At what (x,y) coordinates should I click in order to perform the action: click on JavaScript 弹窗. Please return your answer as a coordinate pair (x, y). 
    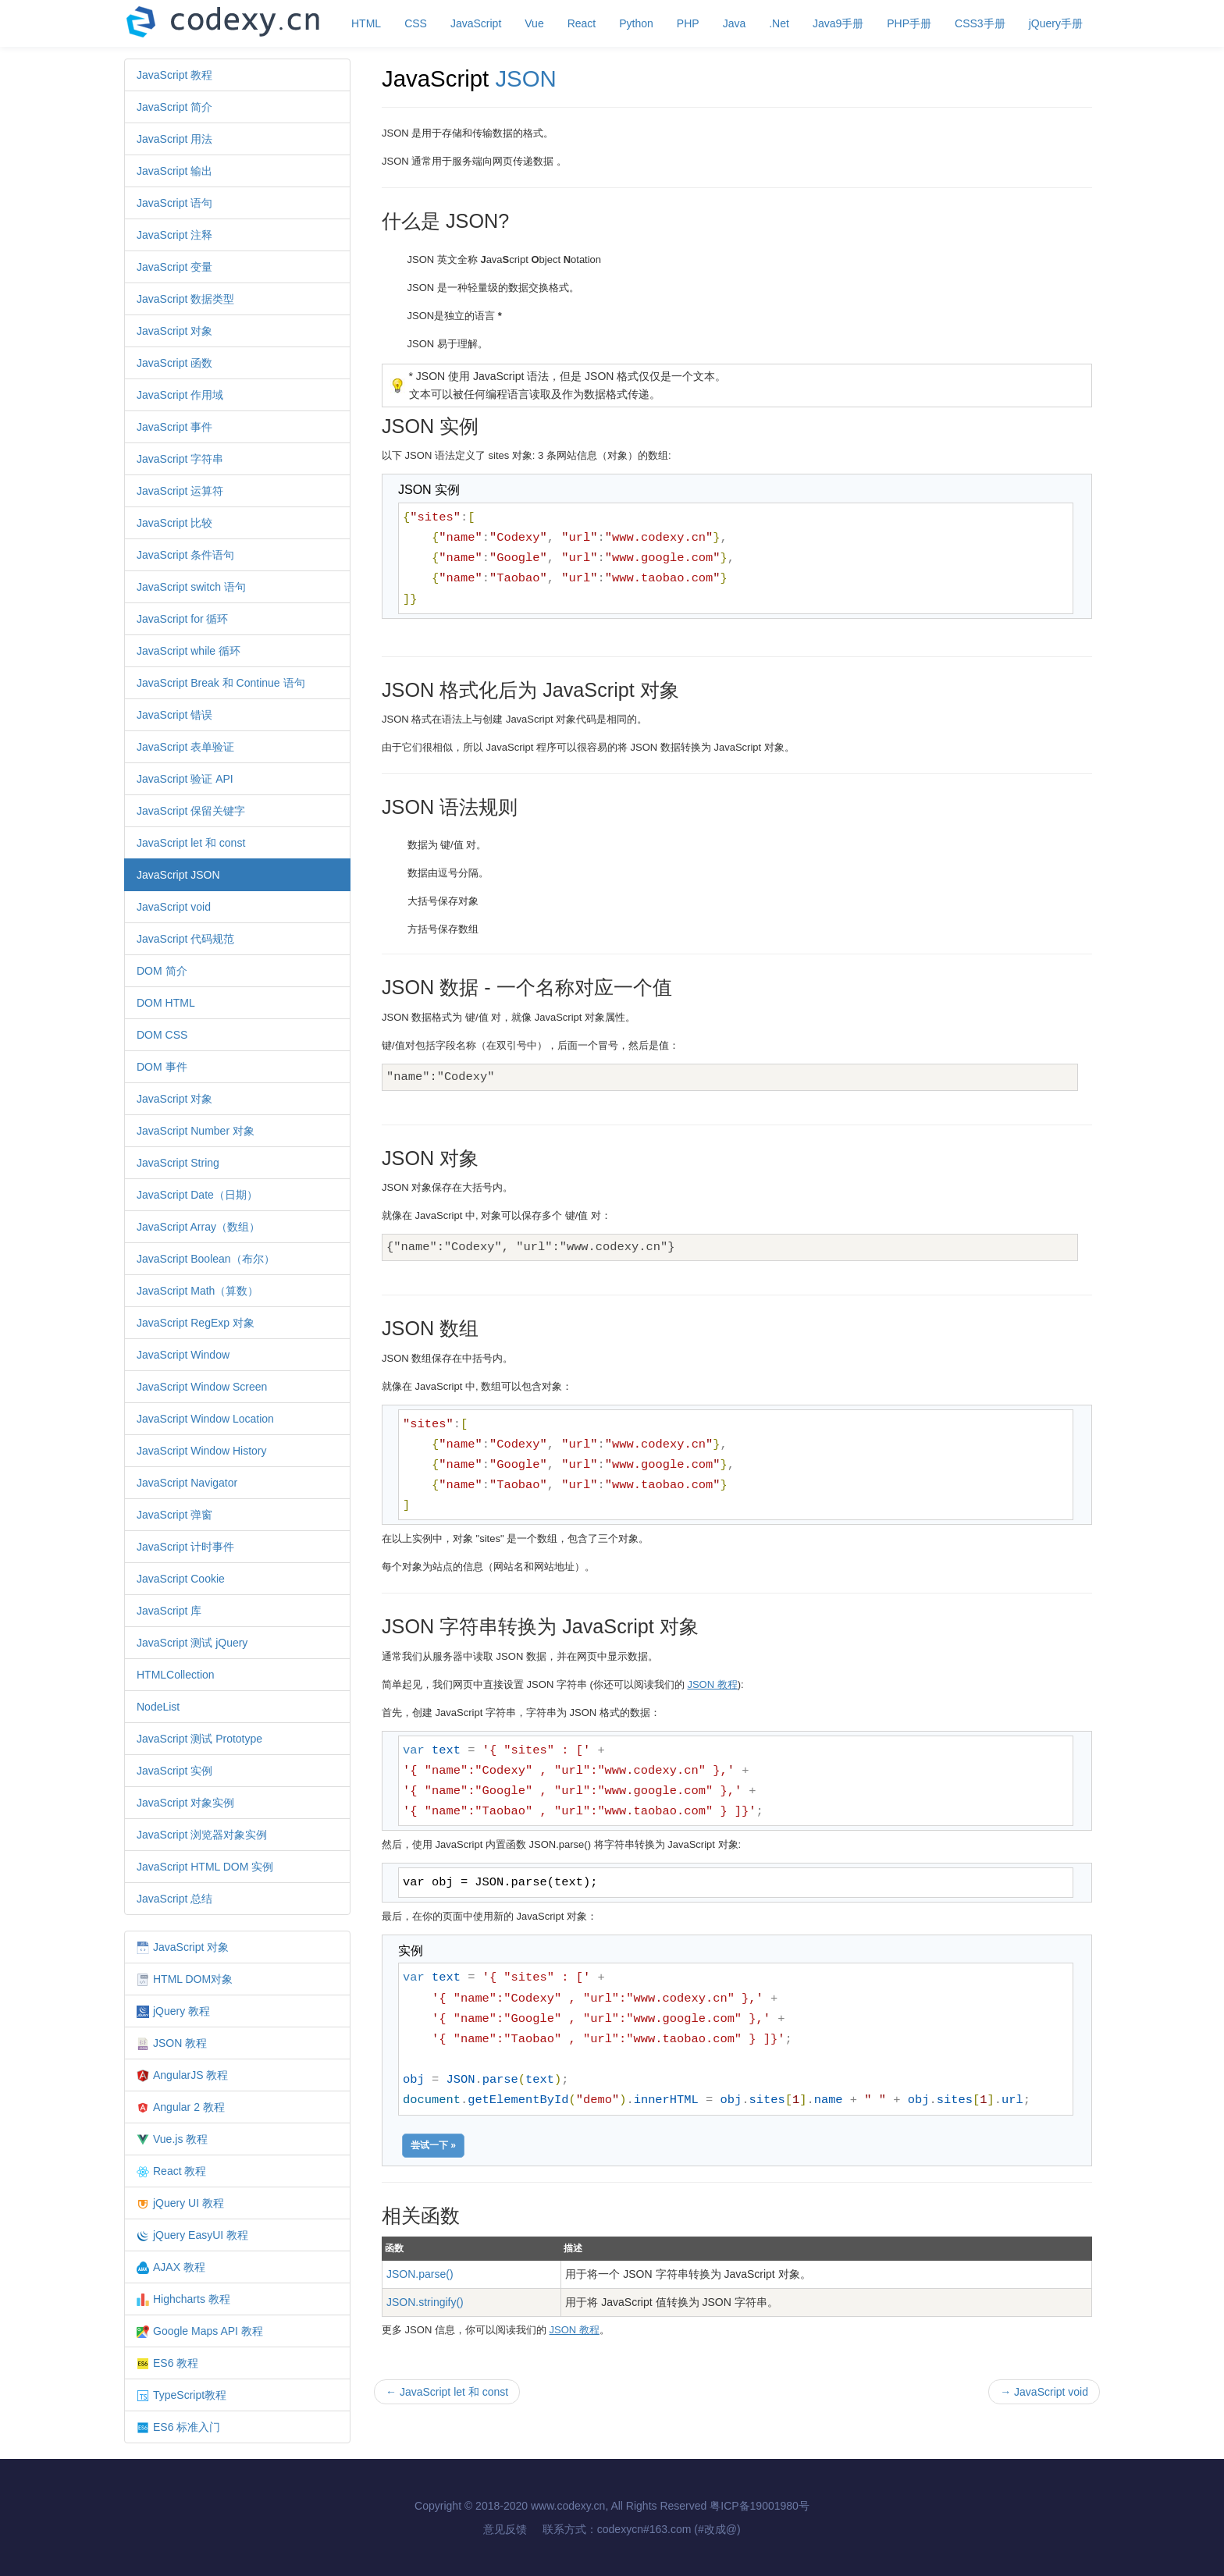
    Looking at the image, I should click on (174, 1514).